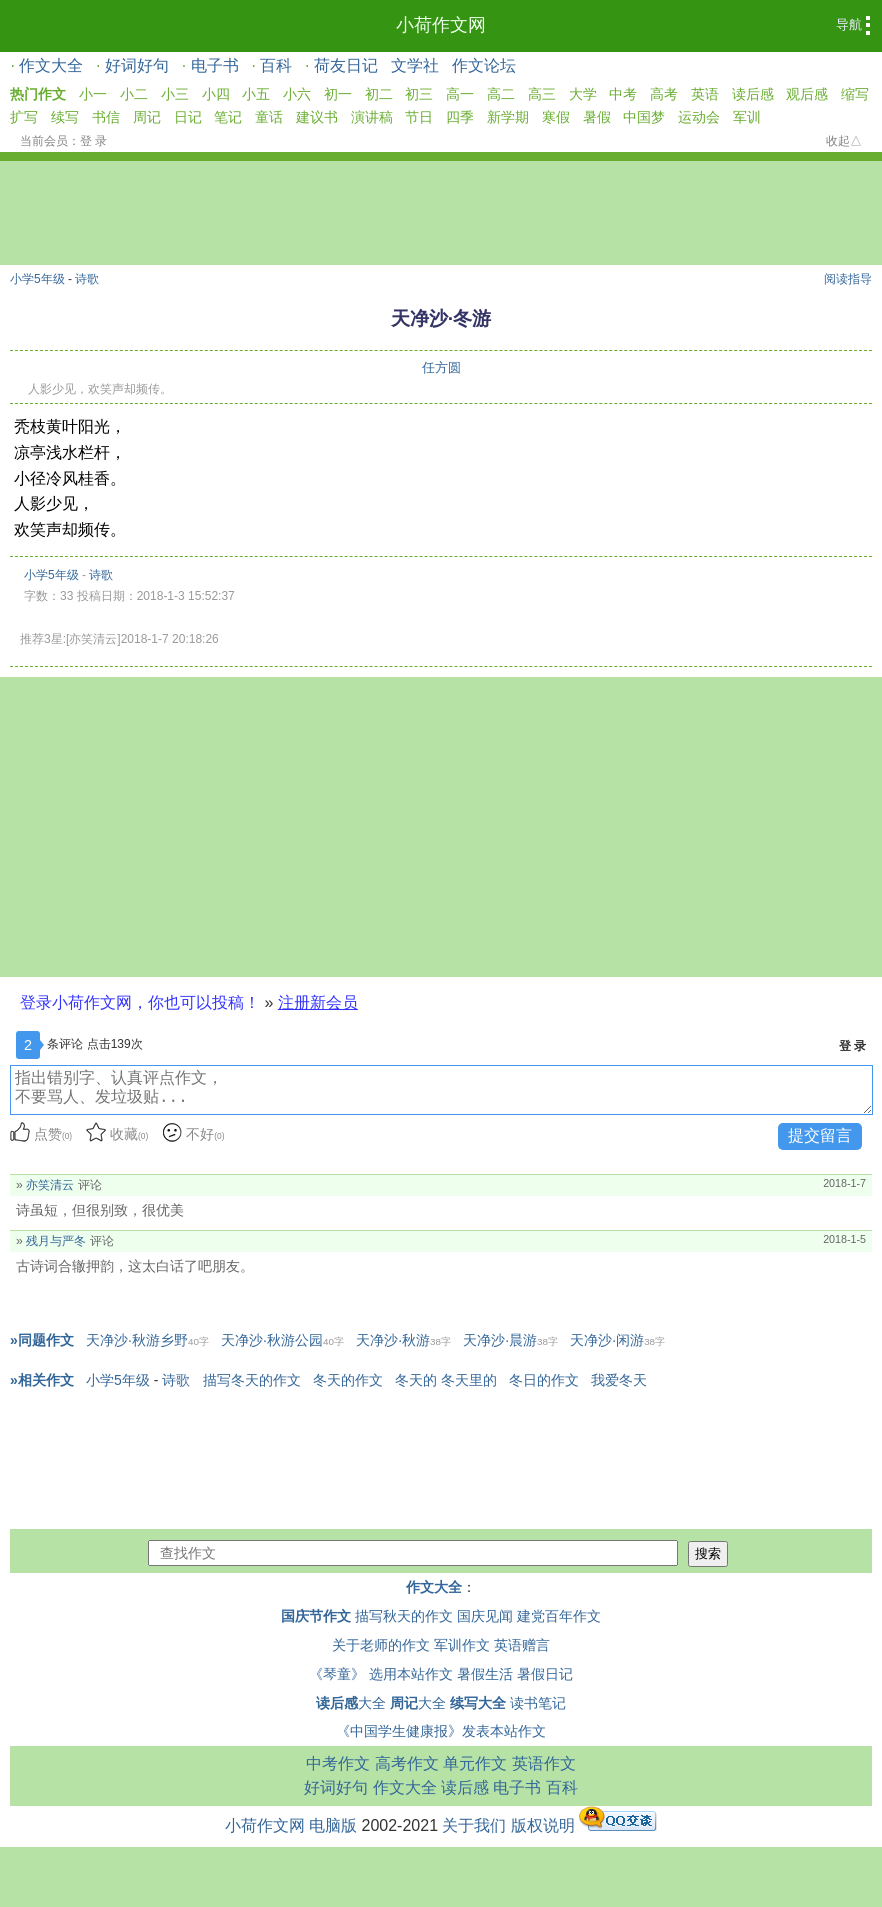 The image size is (882, 1907). What do you see at coordinates (556, 117) in the screenshot?
I see `寒假` at bounding box center [556, 117].